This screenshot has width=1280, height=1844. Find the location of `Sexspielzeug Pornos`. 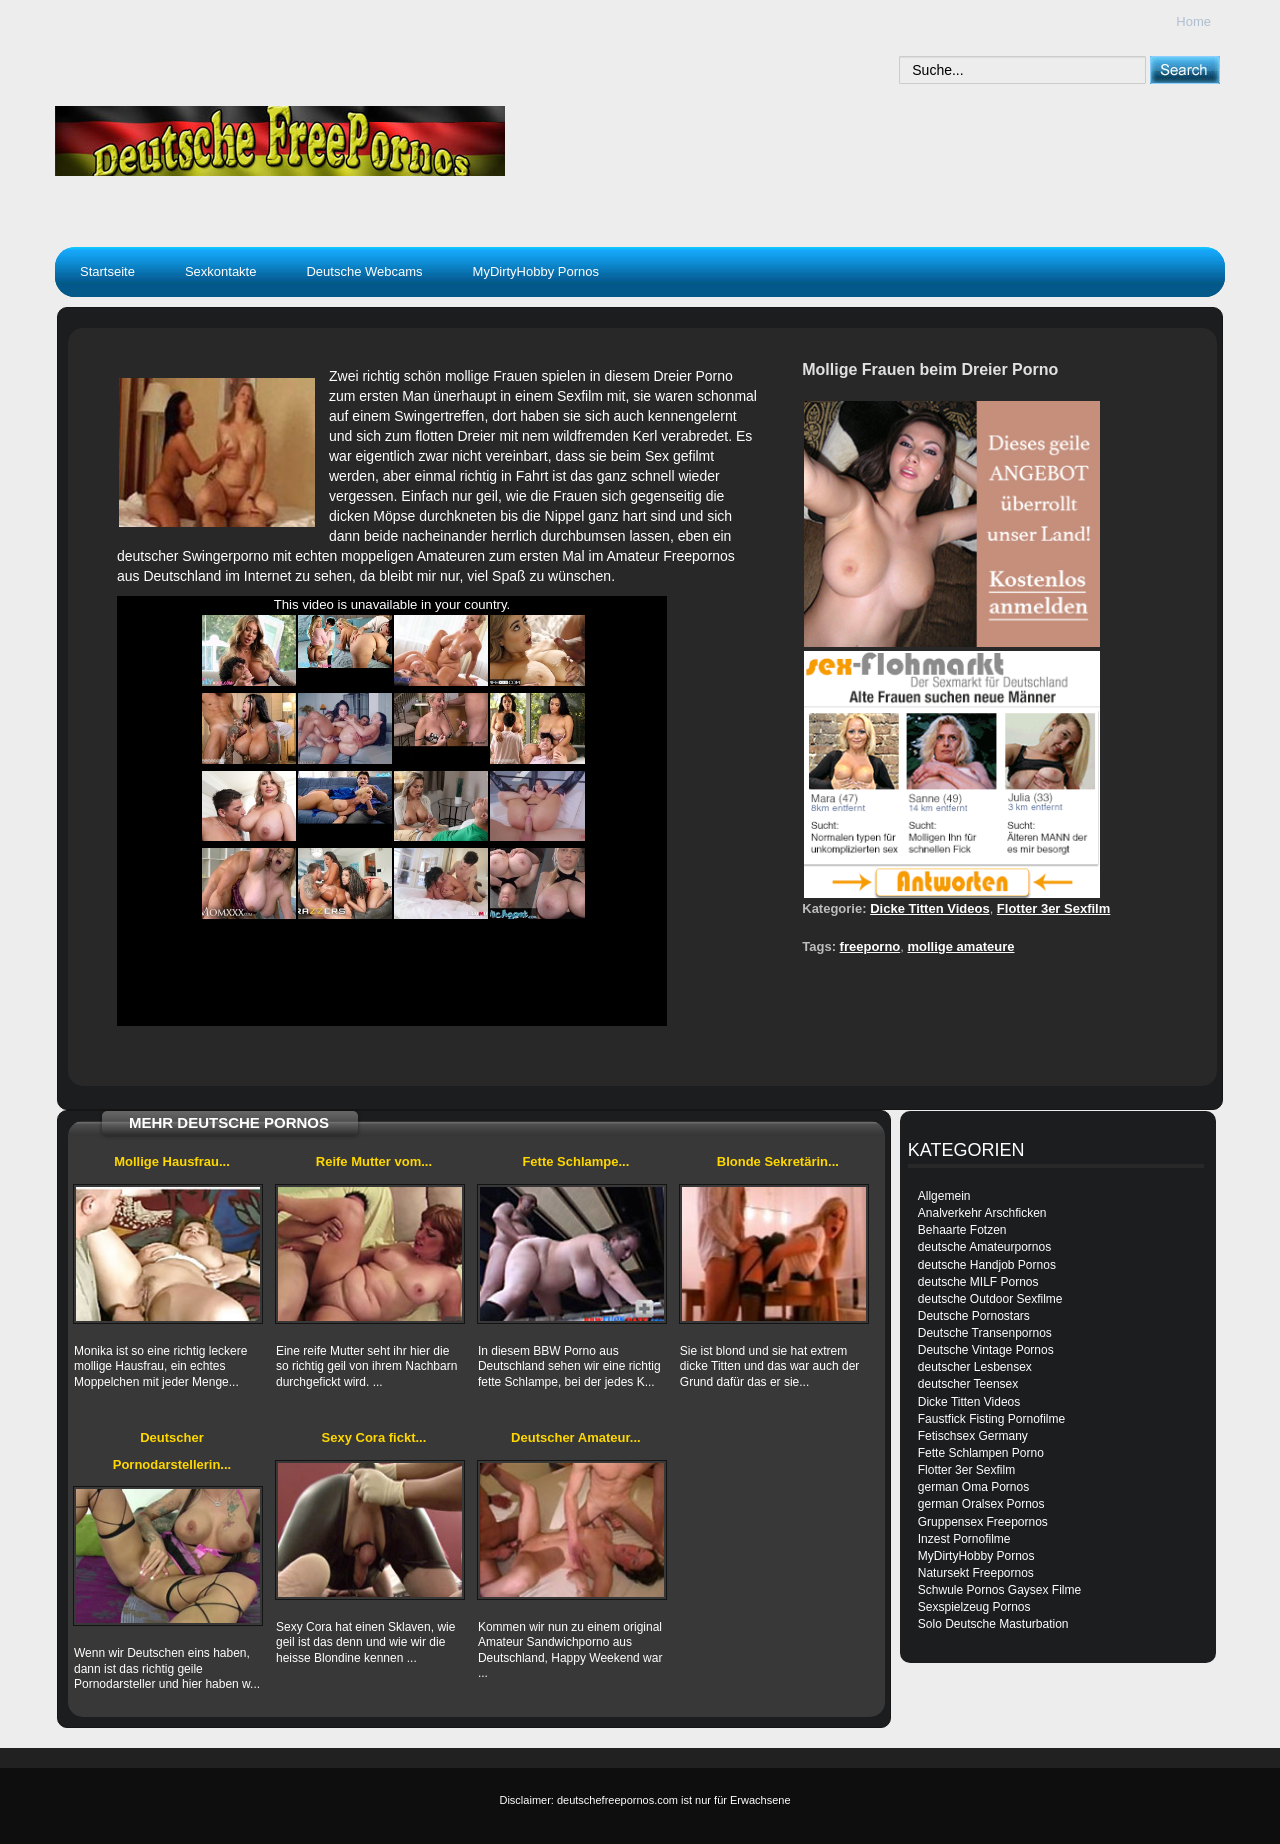

Sexspielzeug Pornos is located at coordinates (974, 1607).